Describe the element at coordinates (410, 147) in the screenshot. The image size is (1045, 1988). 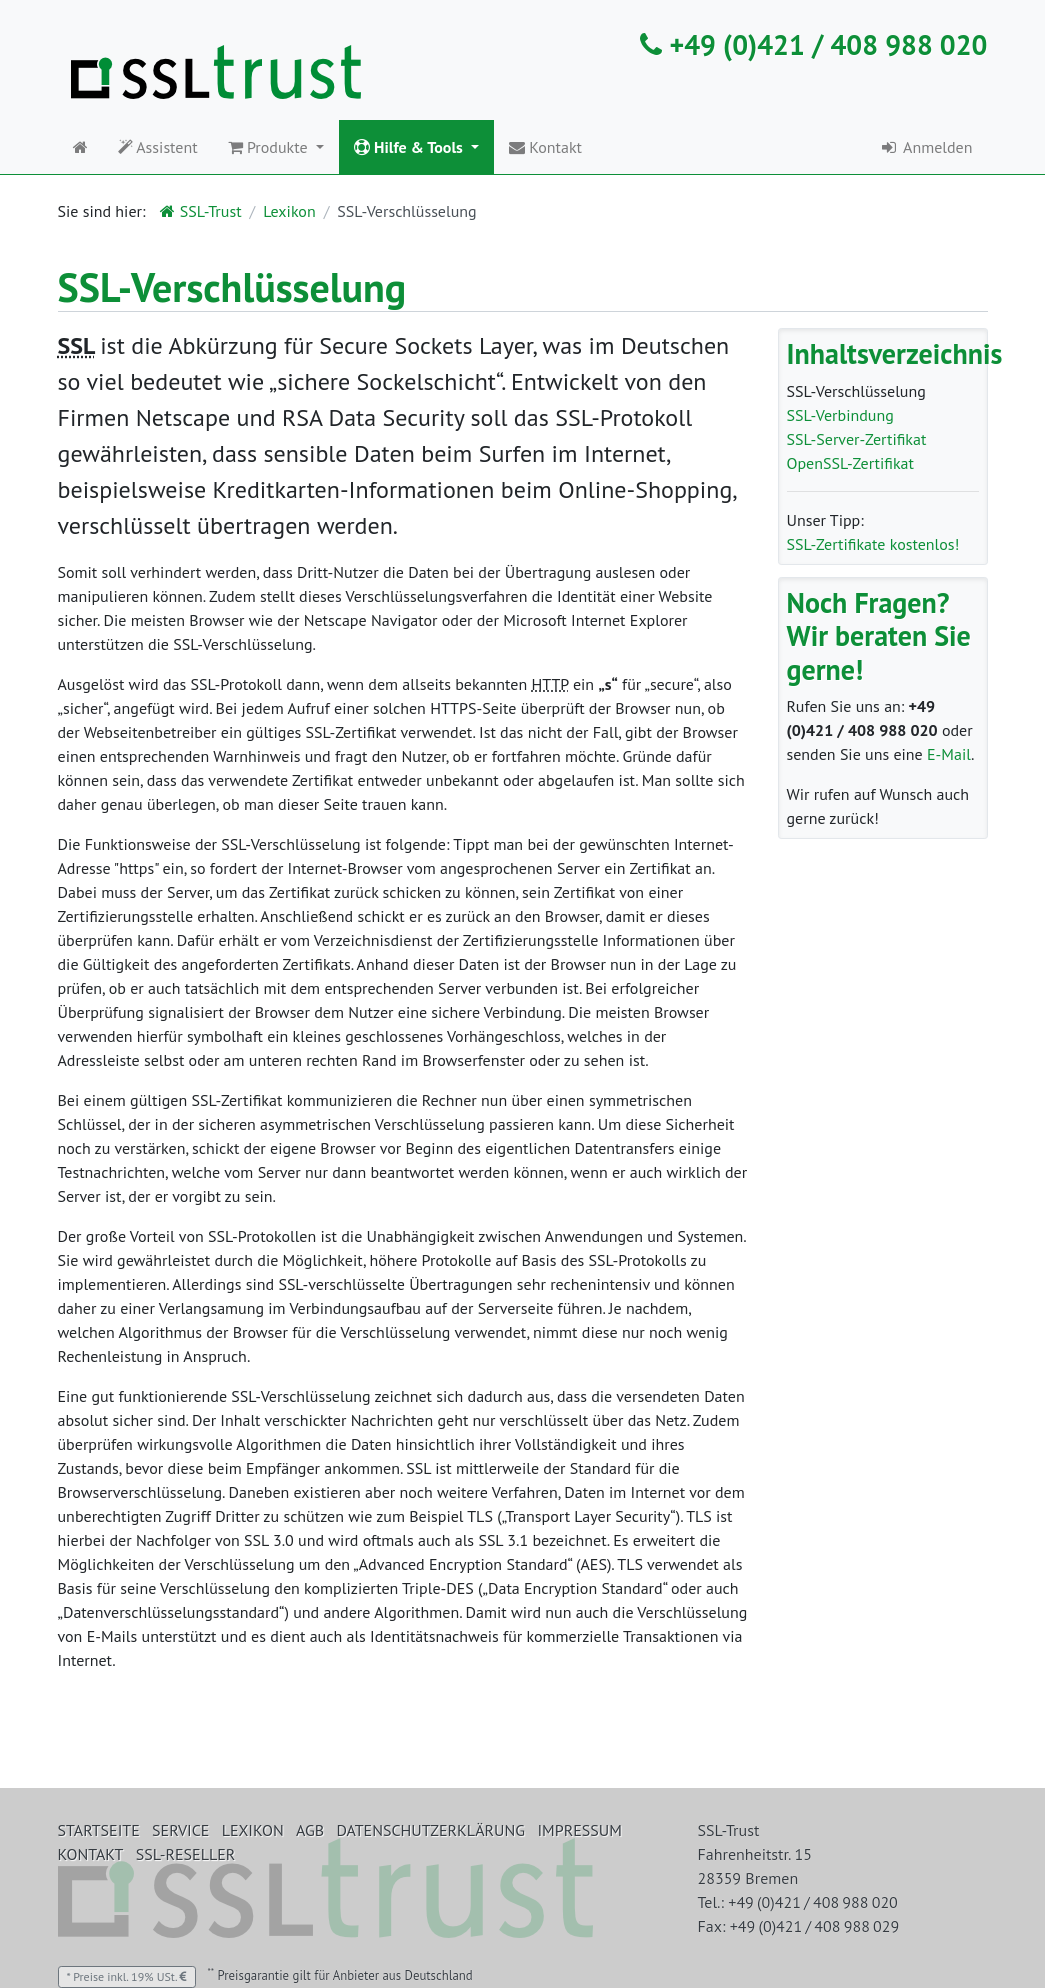
I see `Hilfe & Tools` at that location.